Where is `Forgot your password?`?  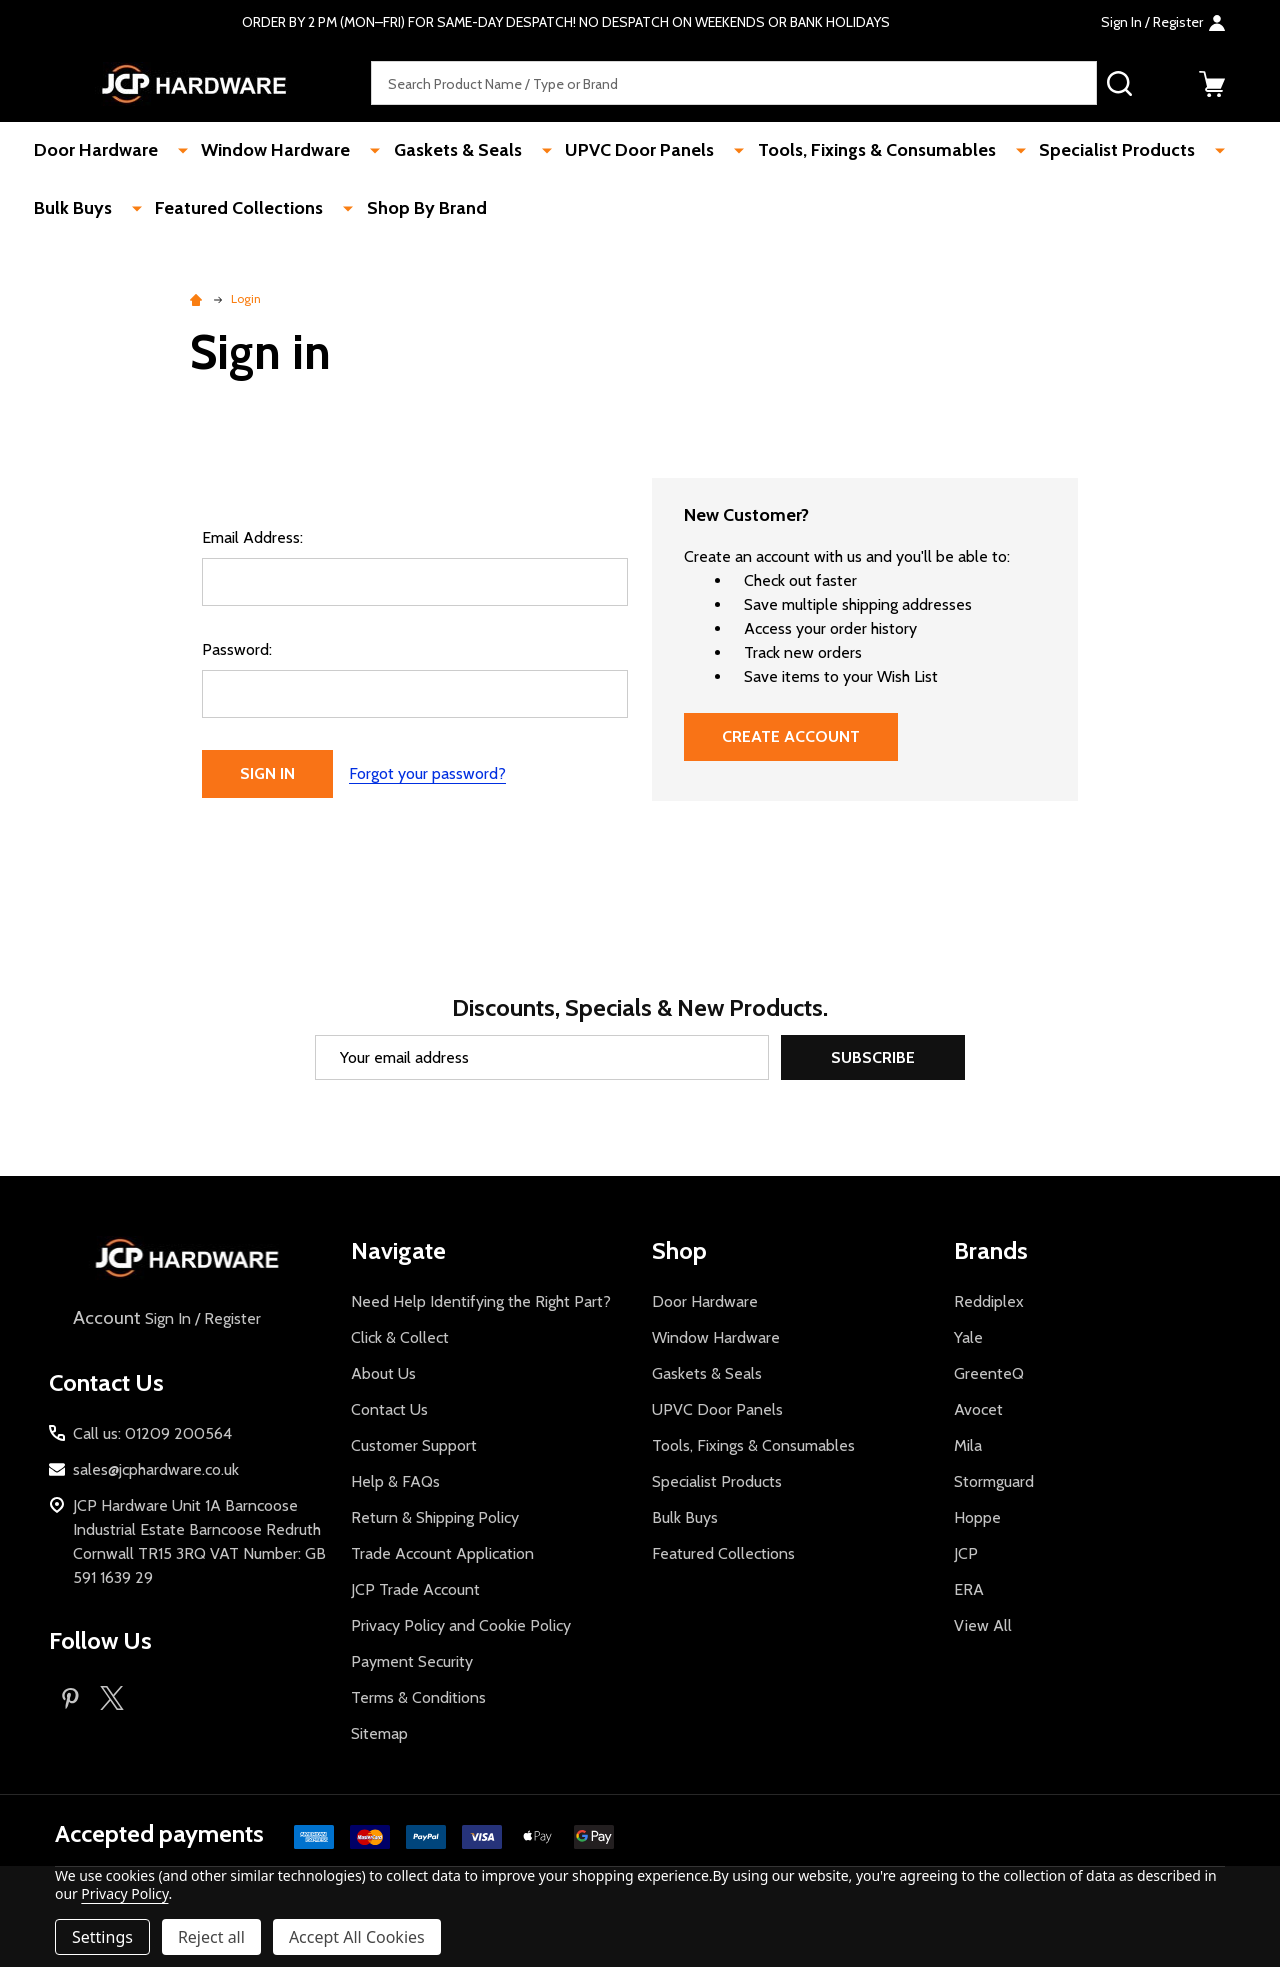
Forgot your password? is located at coordinates (427, 773).